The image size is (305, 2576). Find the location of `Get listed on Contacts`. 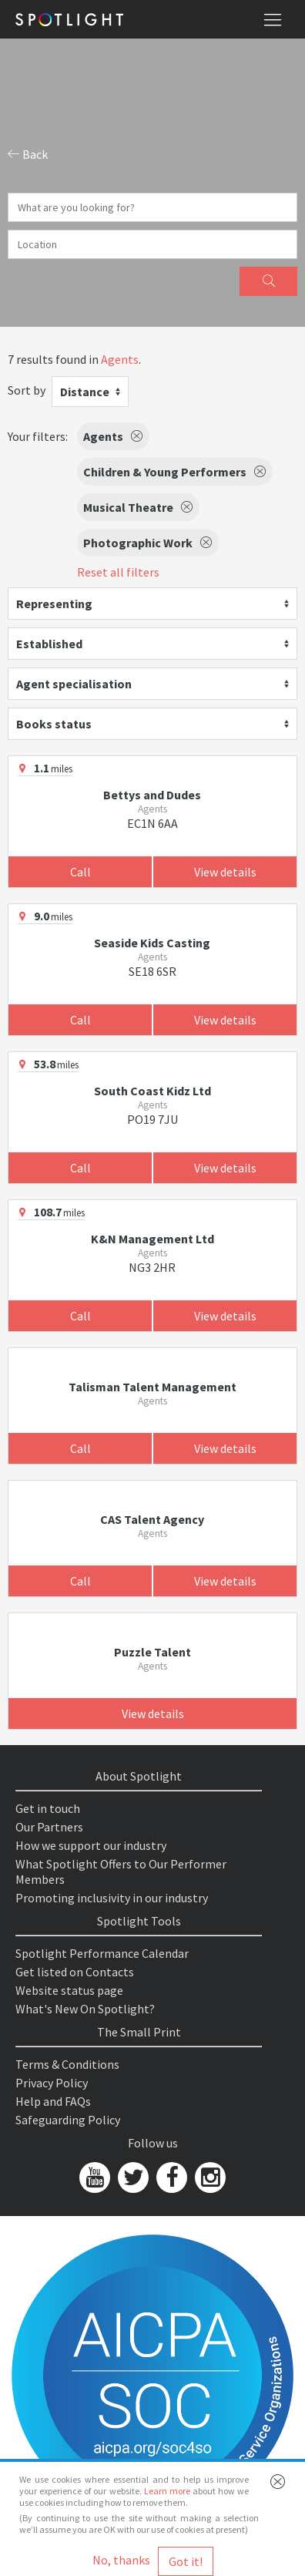

Get listed on Contacts is located at coordinates (74, 1971).